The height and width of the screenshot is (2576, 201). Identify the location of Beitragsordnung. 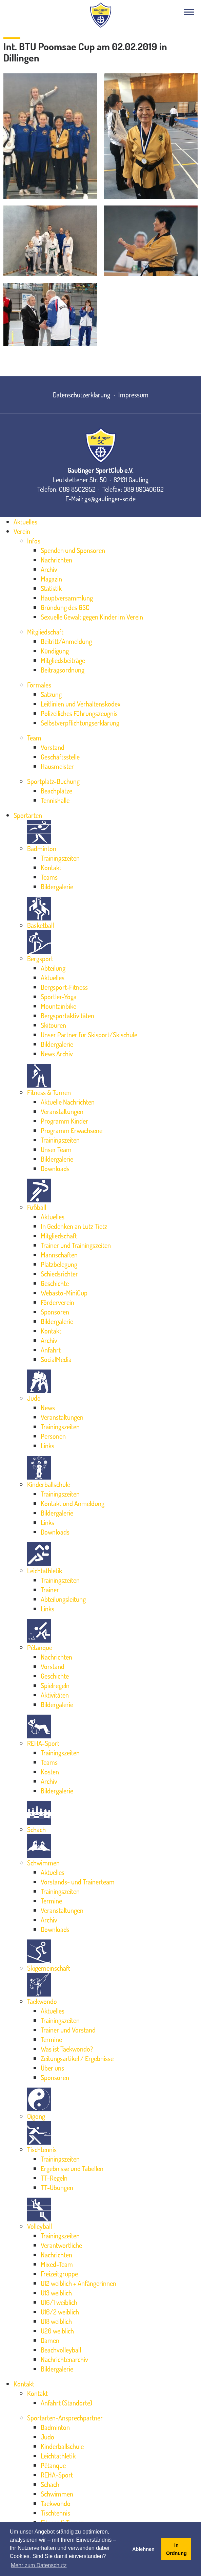
(62, 669).